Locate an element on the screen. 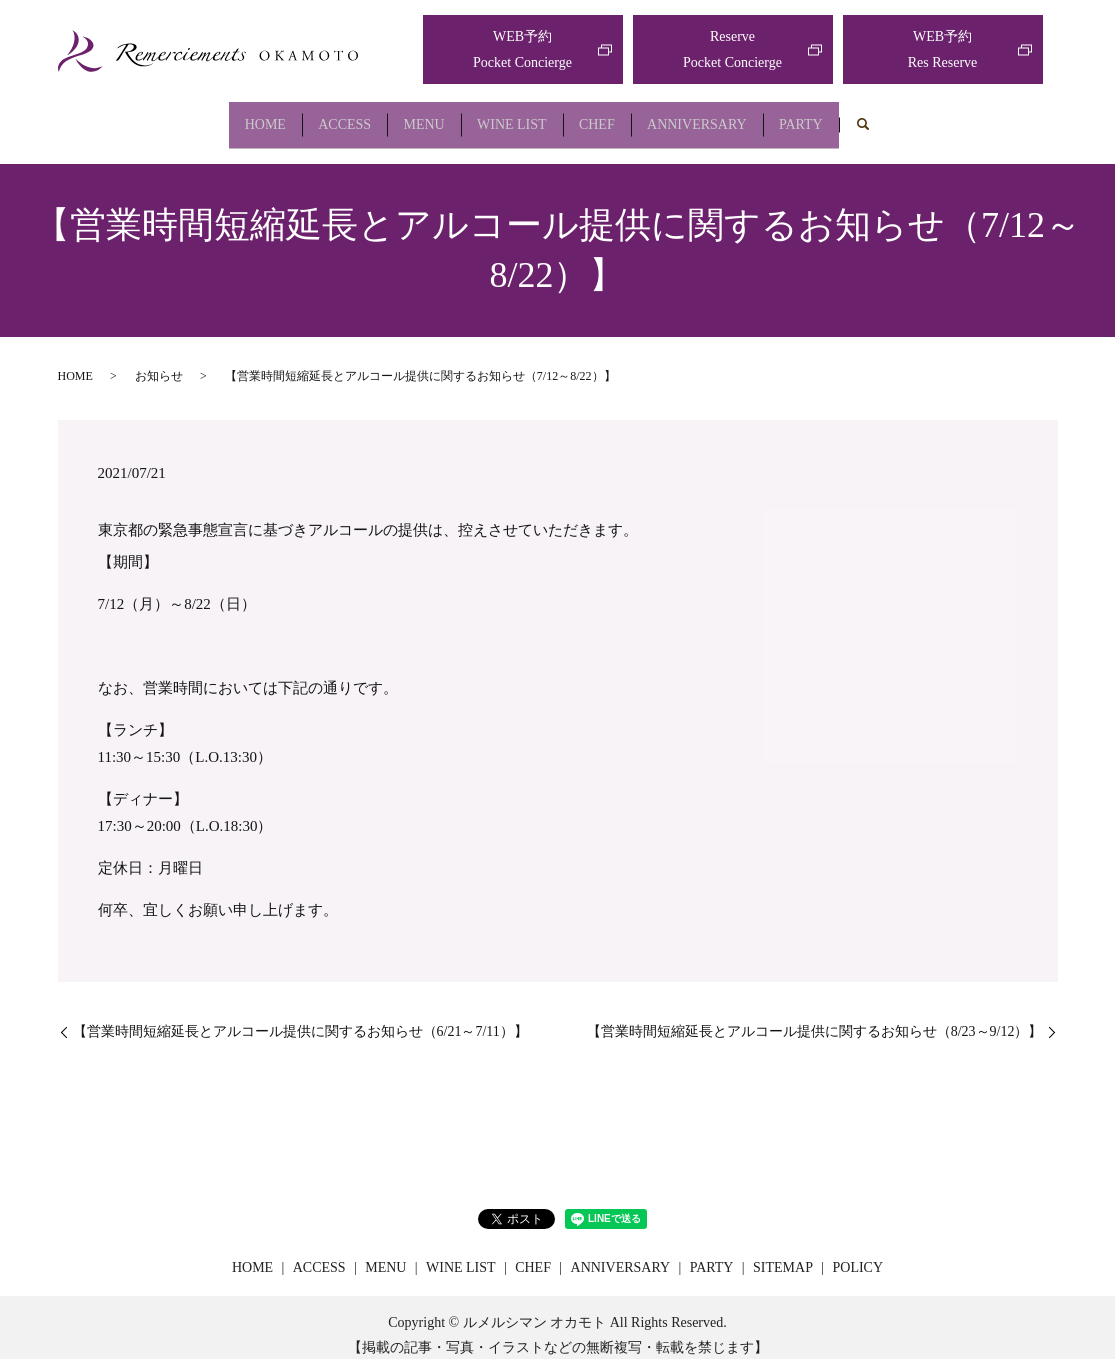  ACCESS is located at coordinates (314, 116).